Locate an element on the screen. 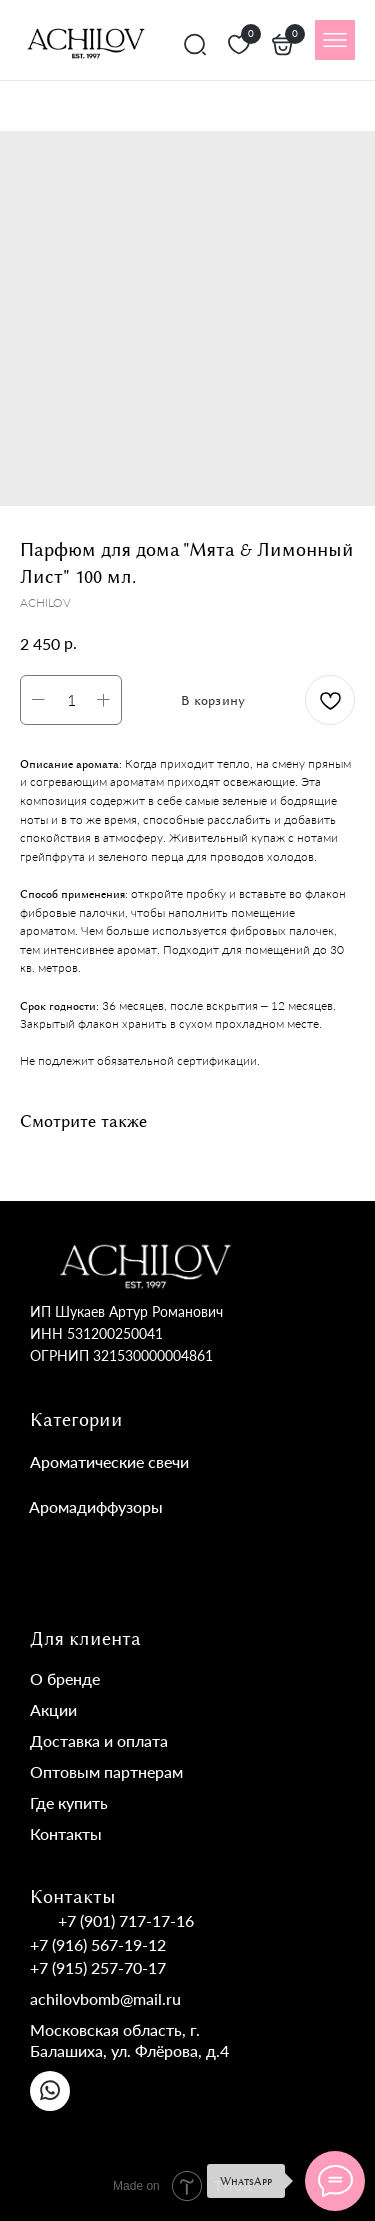 This screenshot has width=375, height=2221. Аромадиффузоры is located at coordinates (96, 1506).